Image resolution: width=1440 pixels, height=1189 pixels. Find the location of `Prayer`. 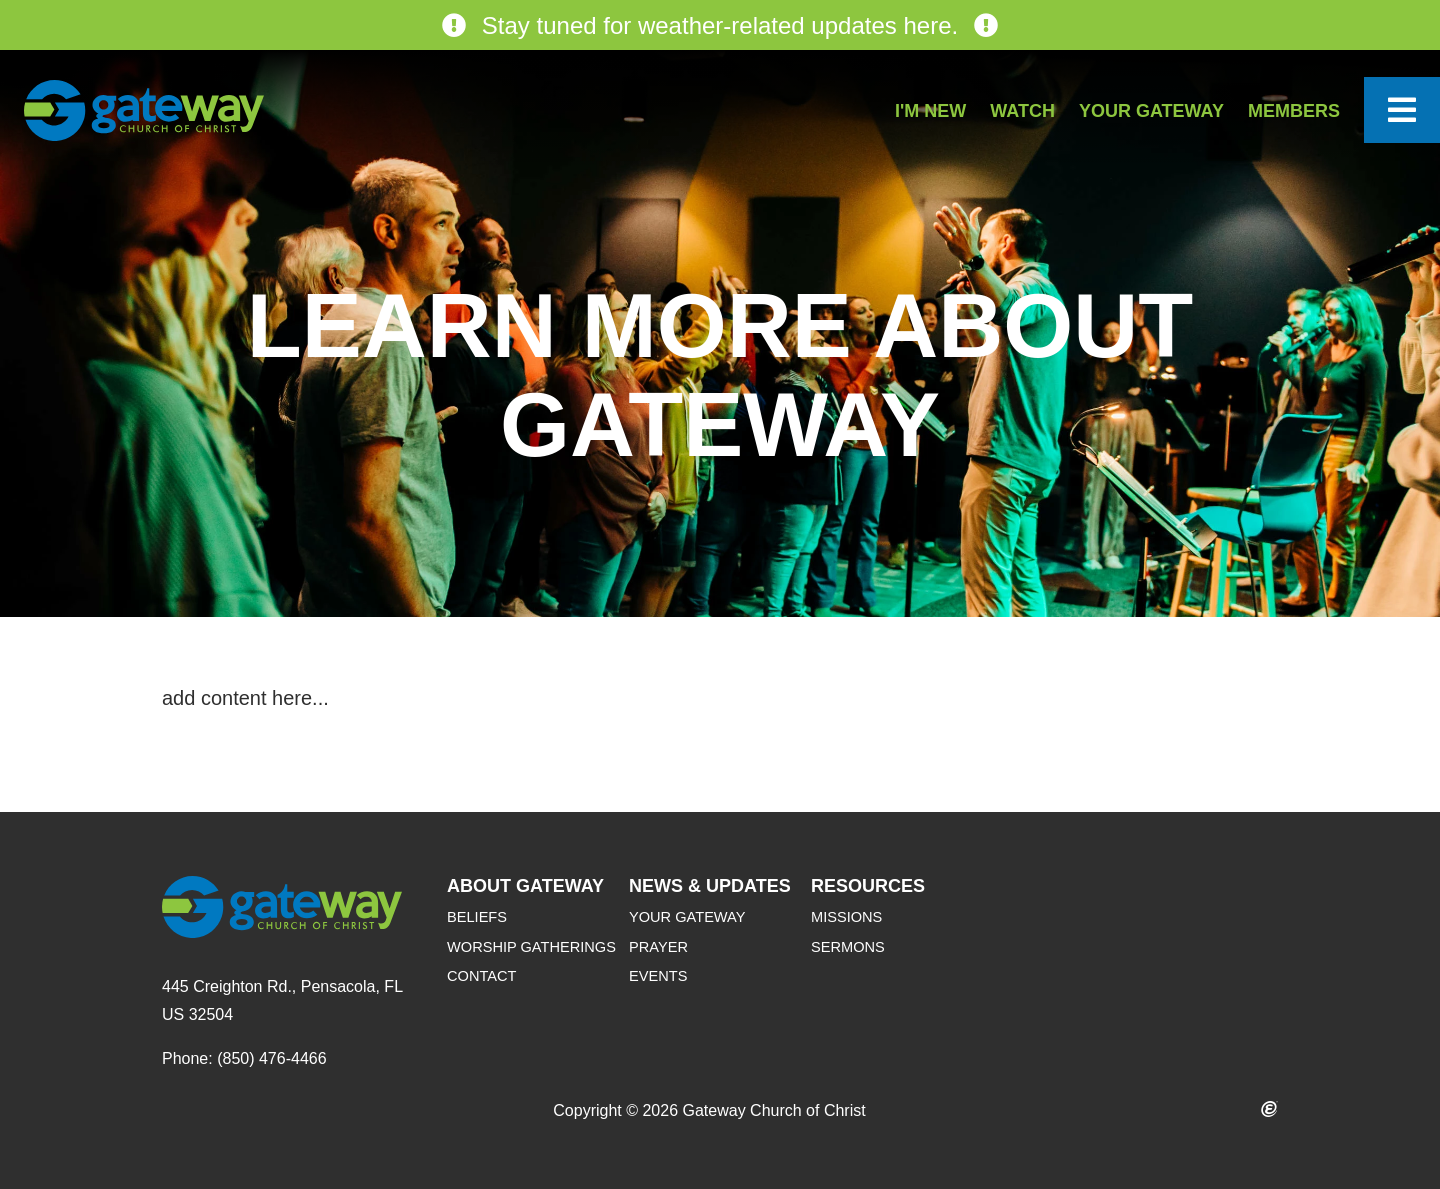

Prayer is located at coordinates (658, 947).